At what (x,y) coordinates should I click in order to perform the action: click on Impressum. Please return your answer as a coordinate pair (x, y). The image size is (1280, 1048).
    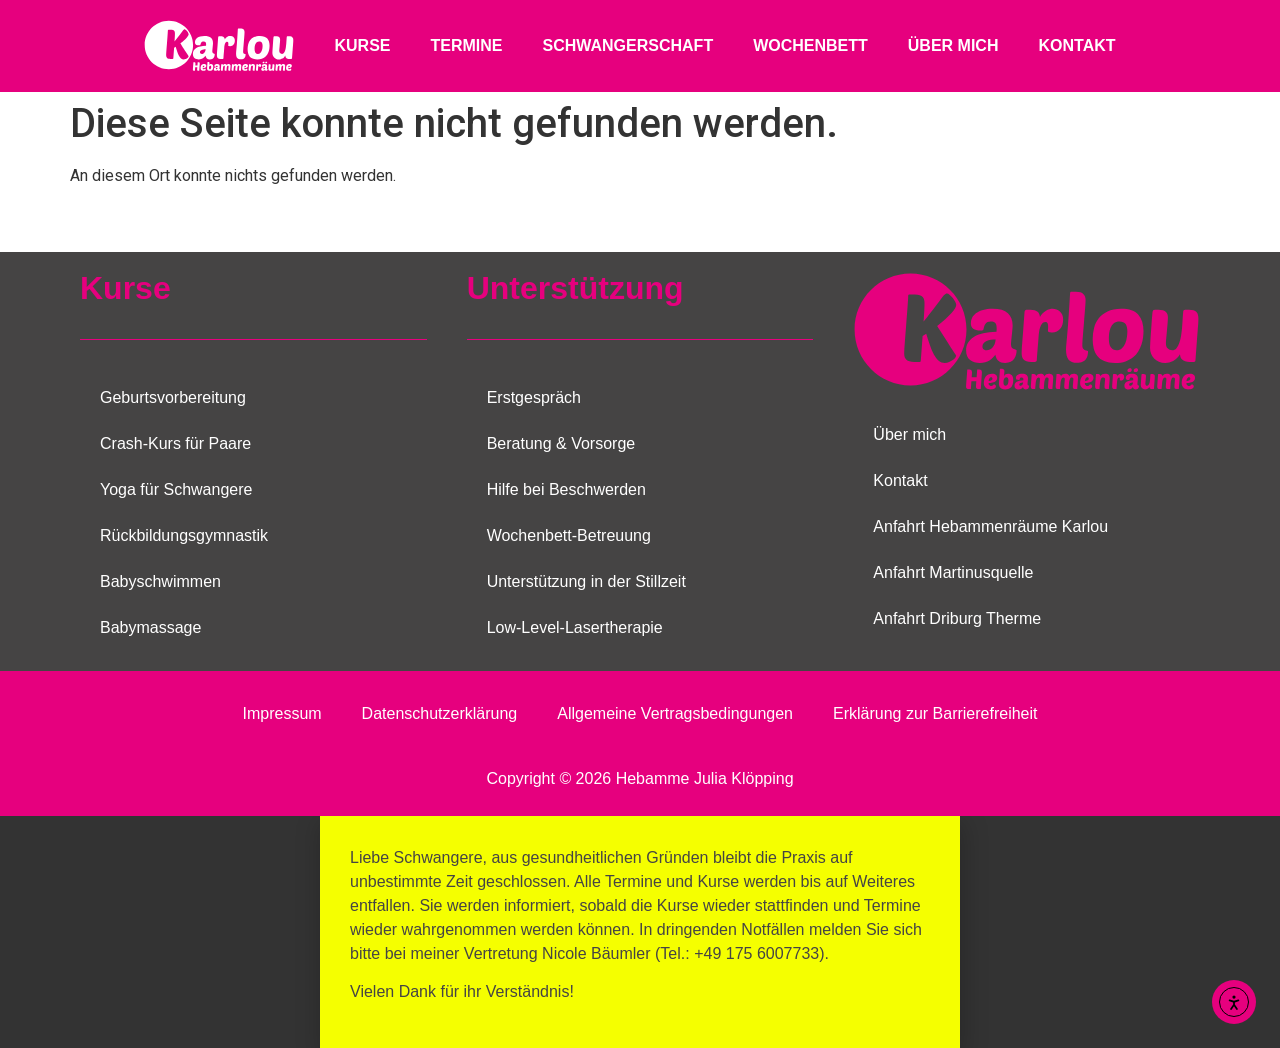
    Looking at the image, I should click on (281, 713).